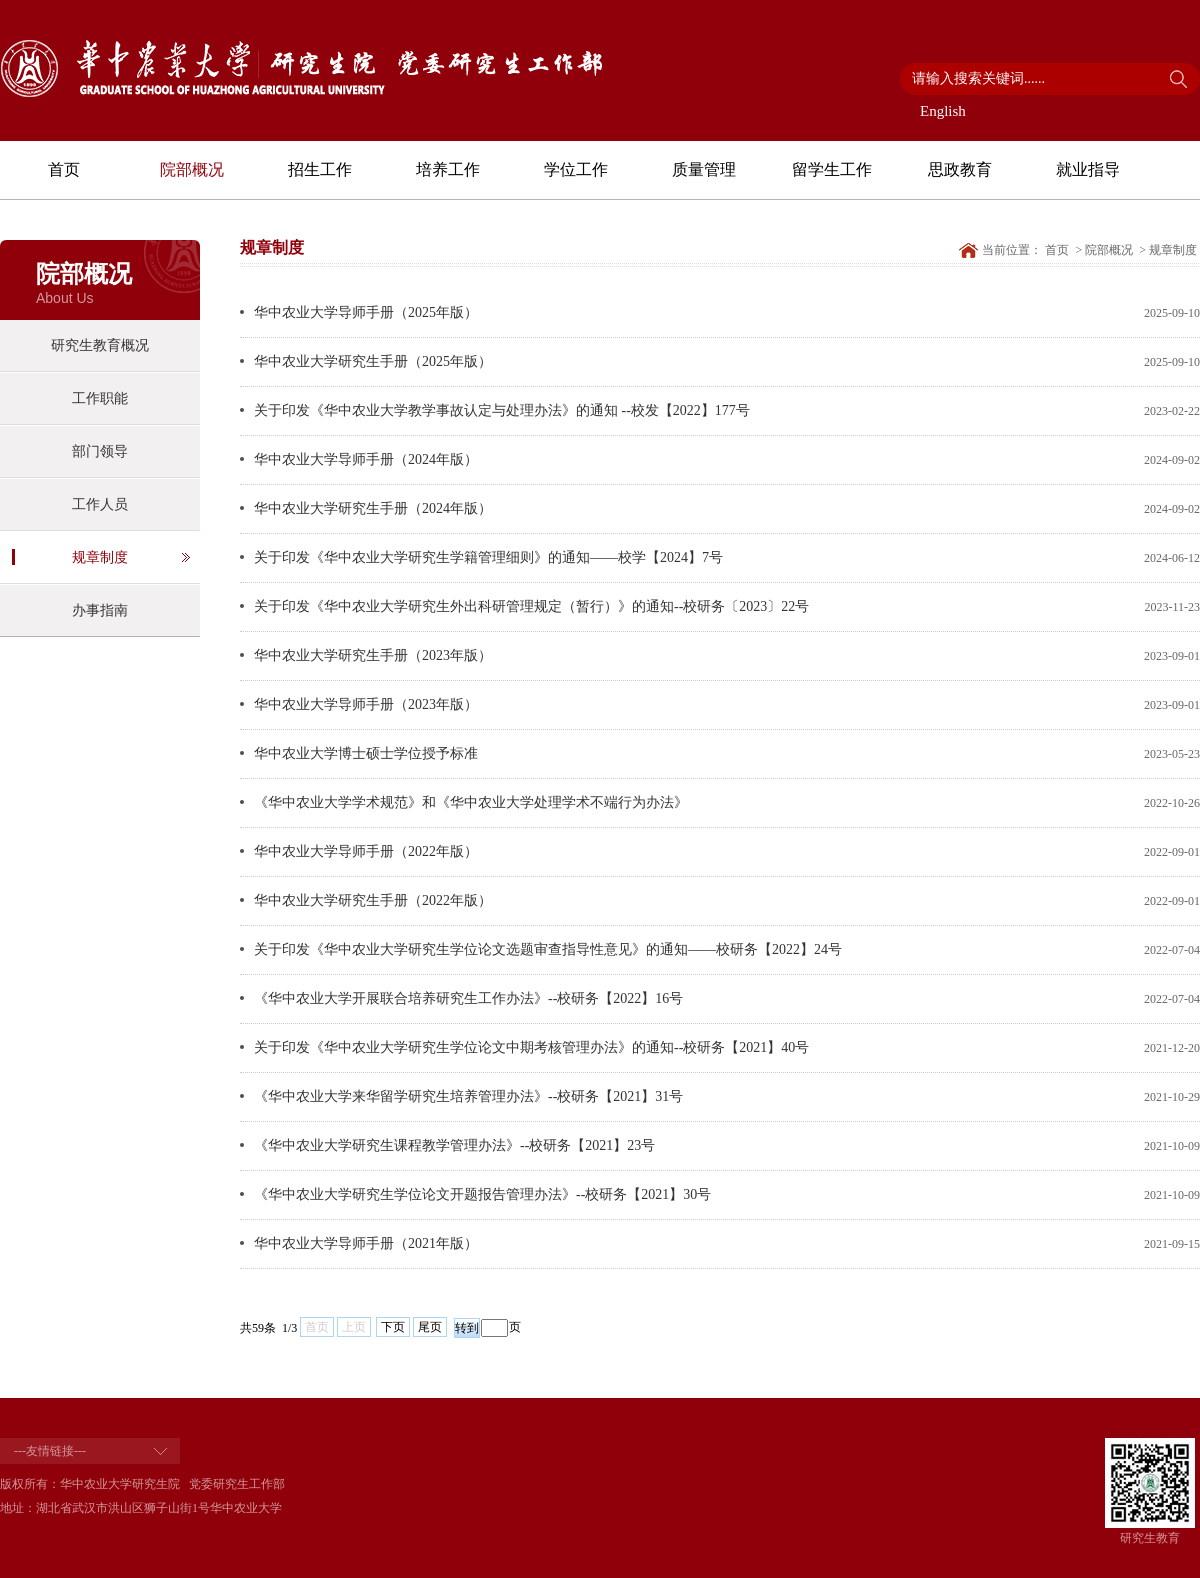 The height and width of the screenshot is (1578, 1200). I want to click on 《华中农业大学开展联合培养研究生工作办法》--校研务【2022】16号, so click(468, 998).